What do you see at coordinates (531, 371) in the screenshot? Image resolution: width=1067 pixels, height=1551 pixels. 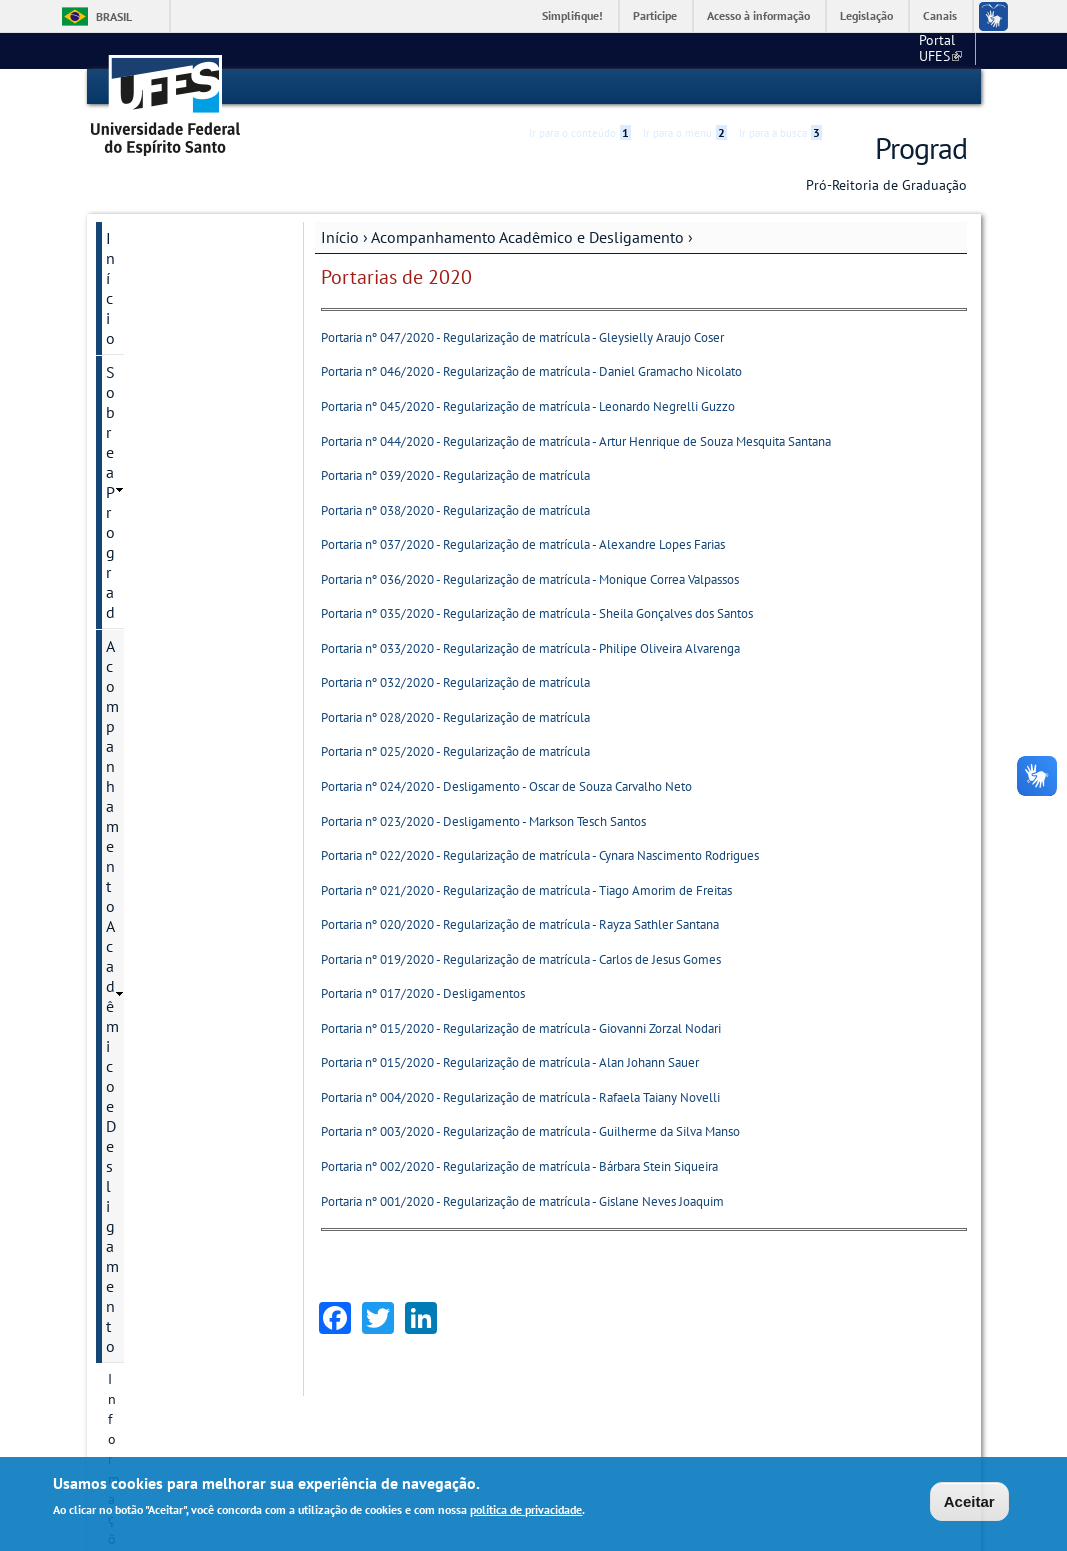 I see `Portaria nº 046/2020 - Regularização de matrícula - Daniel Gramacho Nicolato` at bounding box center [531, 371].